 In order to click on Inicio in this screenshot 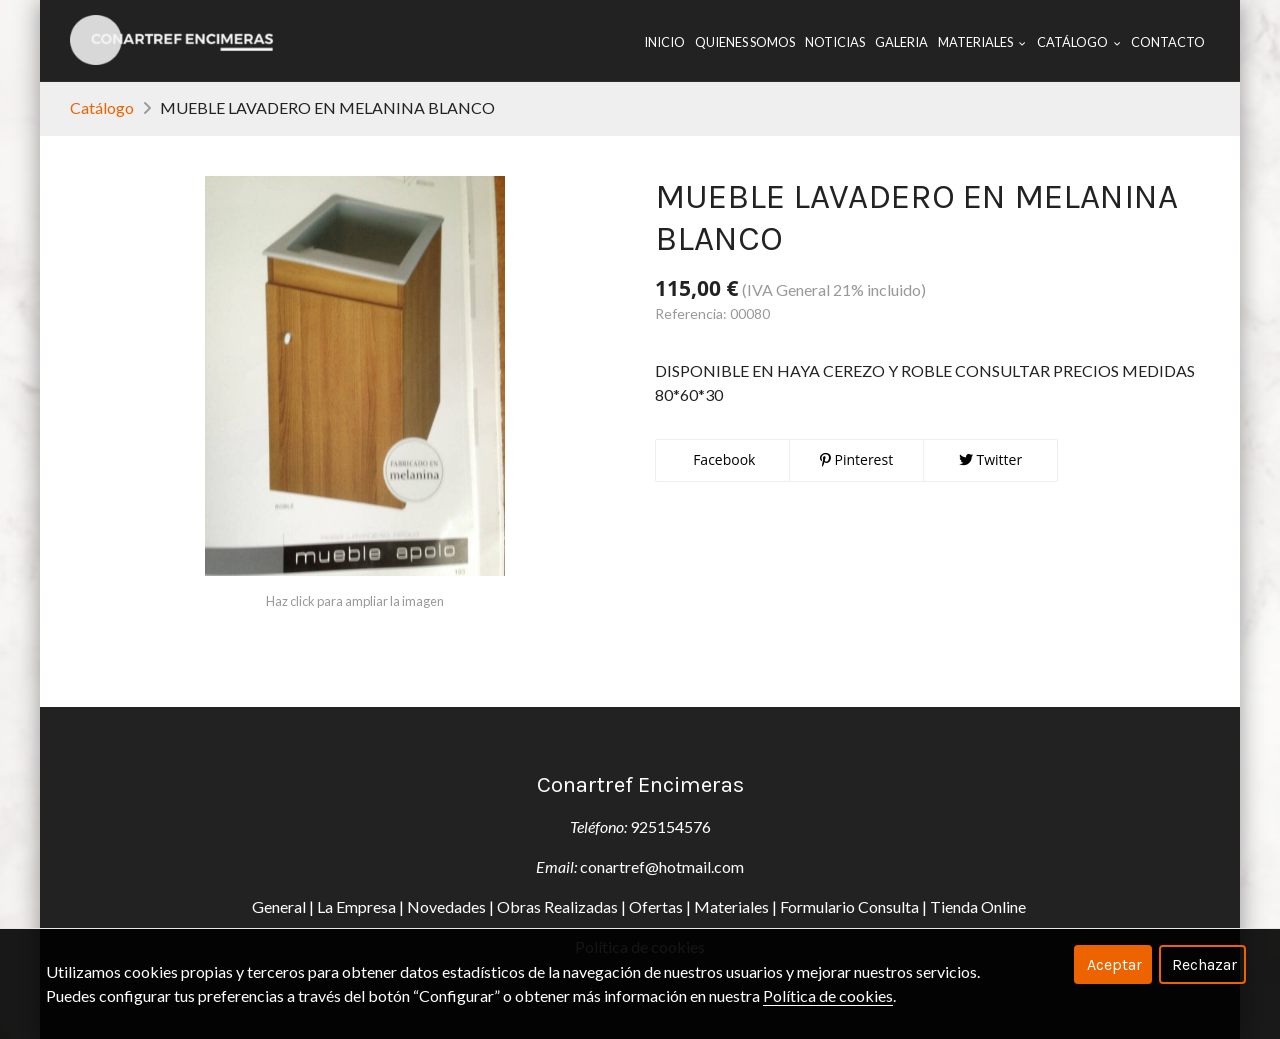, I will do `click(664, 42)`.